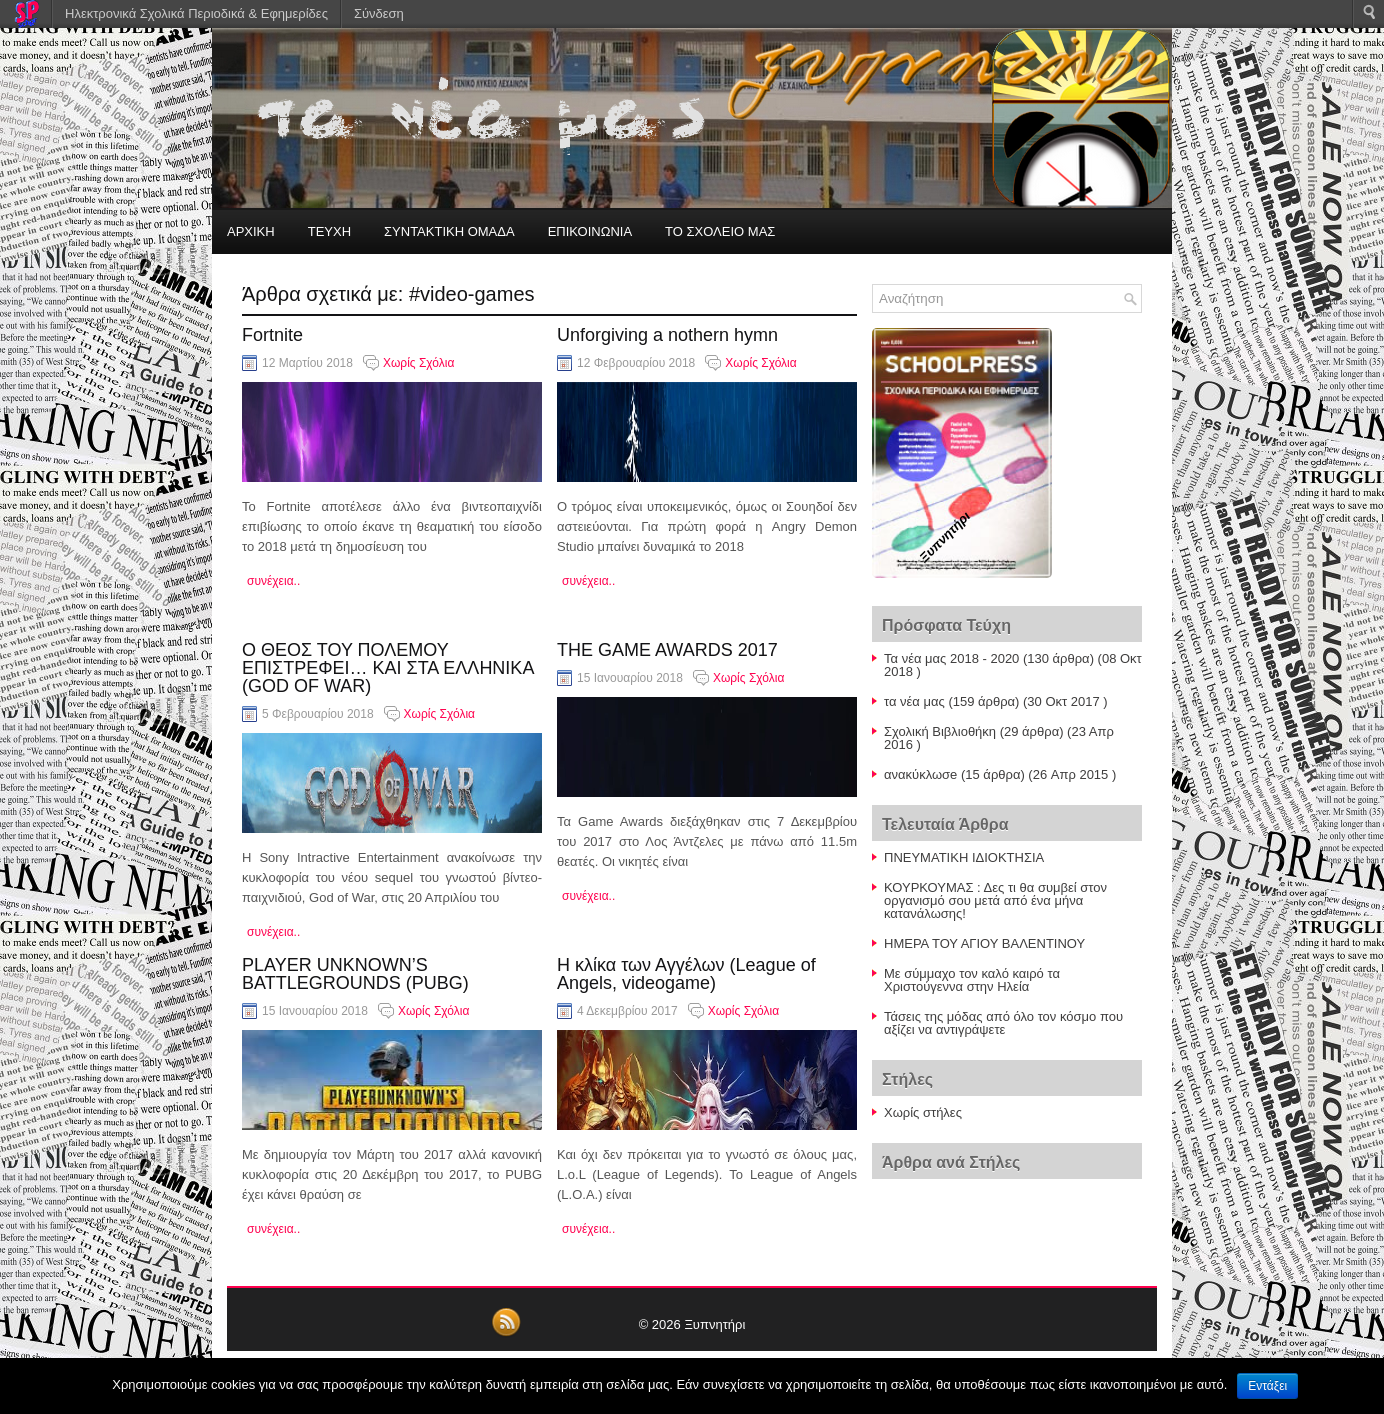 Image resolution: width=1384 pixels, height=1414 pixels. I want to click on Τάσεις της μόδας από όλο τον κόσμο που αξίζει να αντιγράψετε, so click(1003, 1023).